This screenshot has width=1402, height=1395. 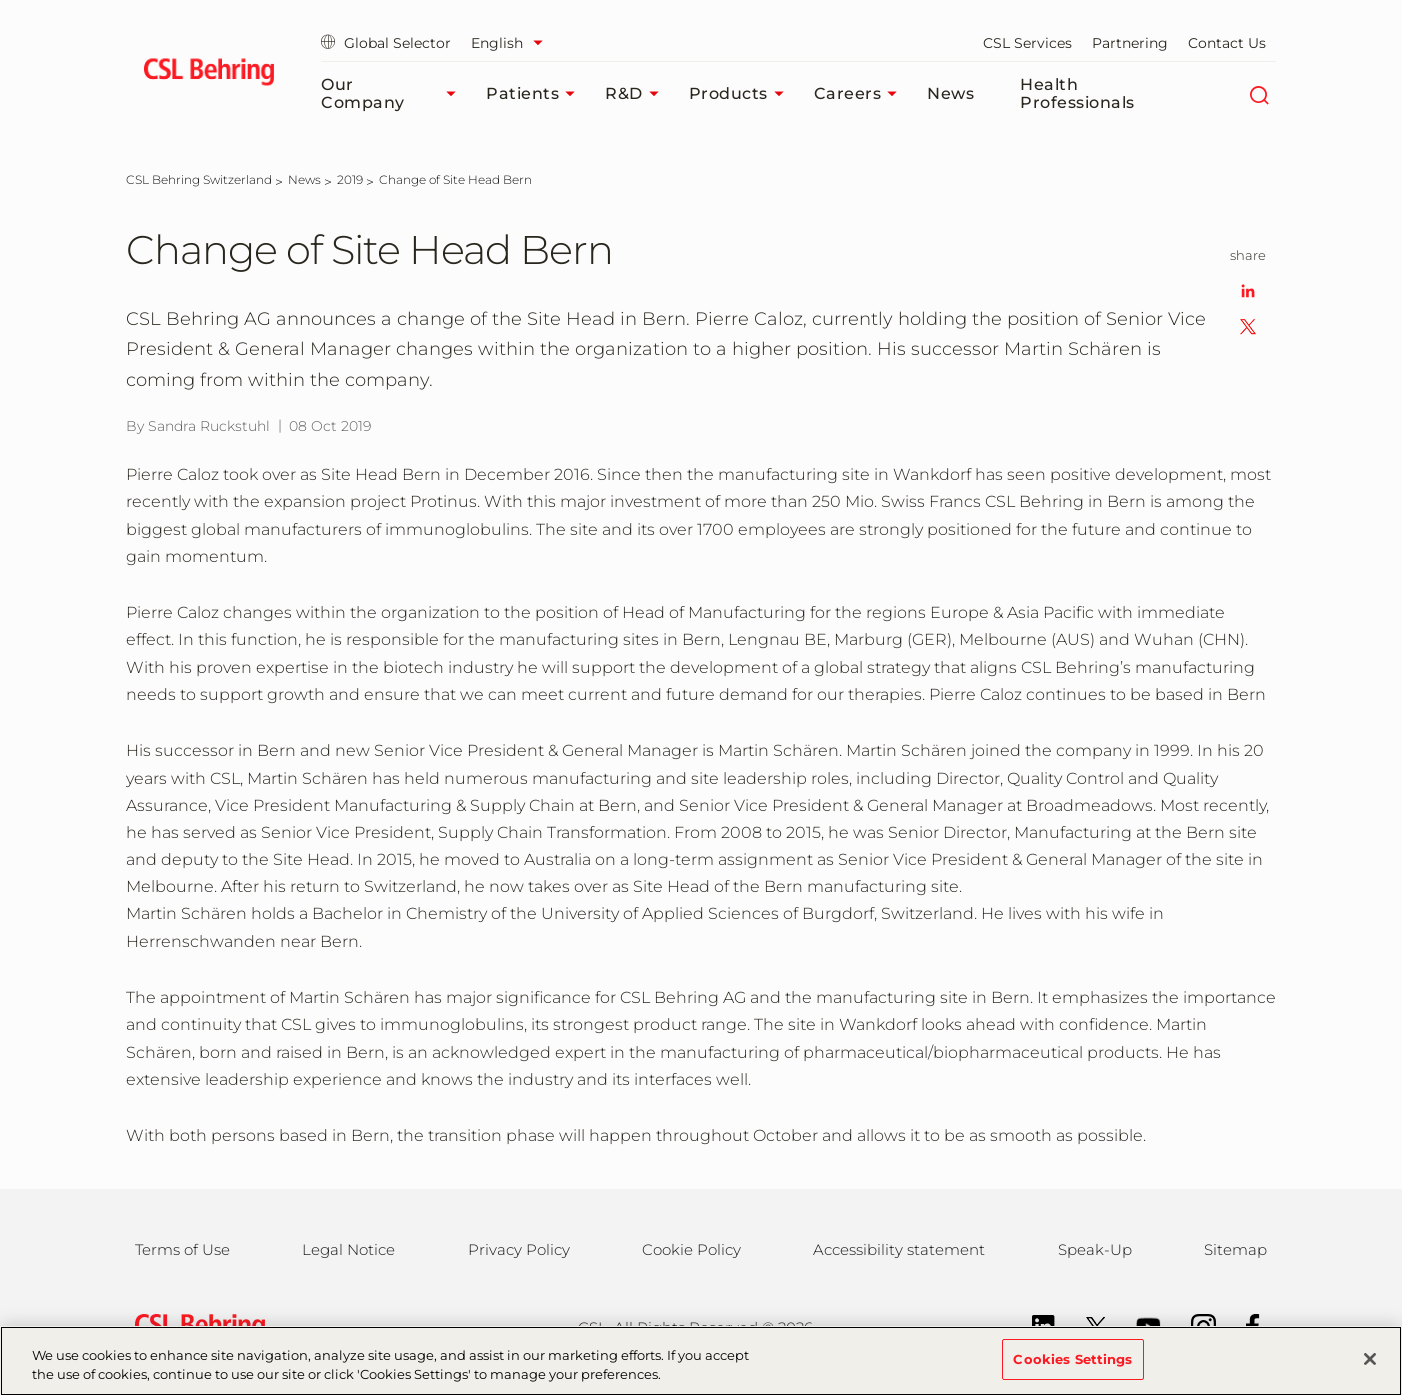 What do you see at coordinates (512, 43) in the screenshot?
I see `[Select Language]` at bounding box center [512, 43].